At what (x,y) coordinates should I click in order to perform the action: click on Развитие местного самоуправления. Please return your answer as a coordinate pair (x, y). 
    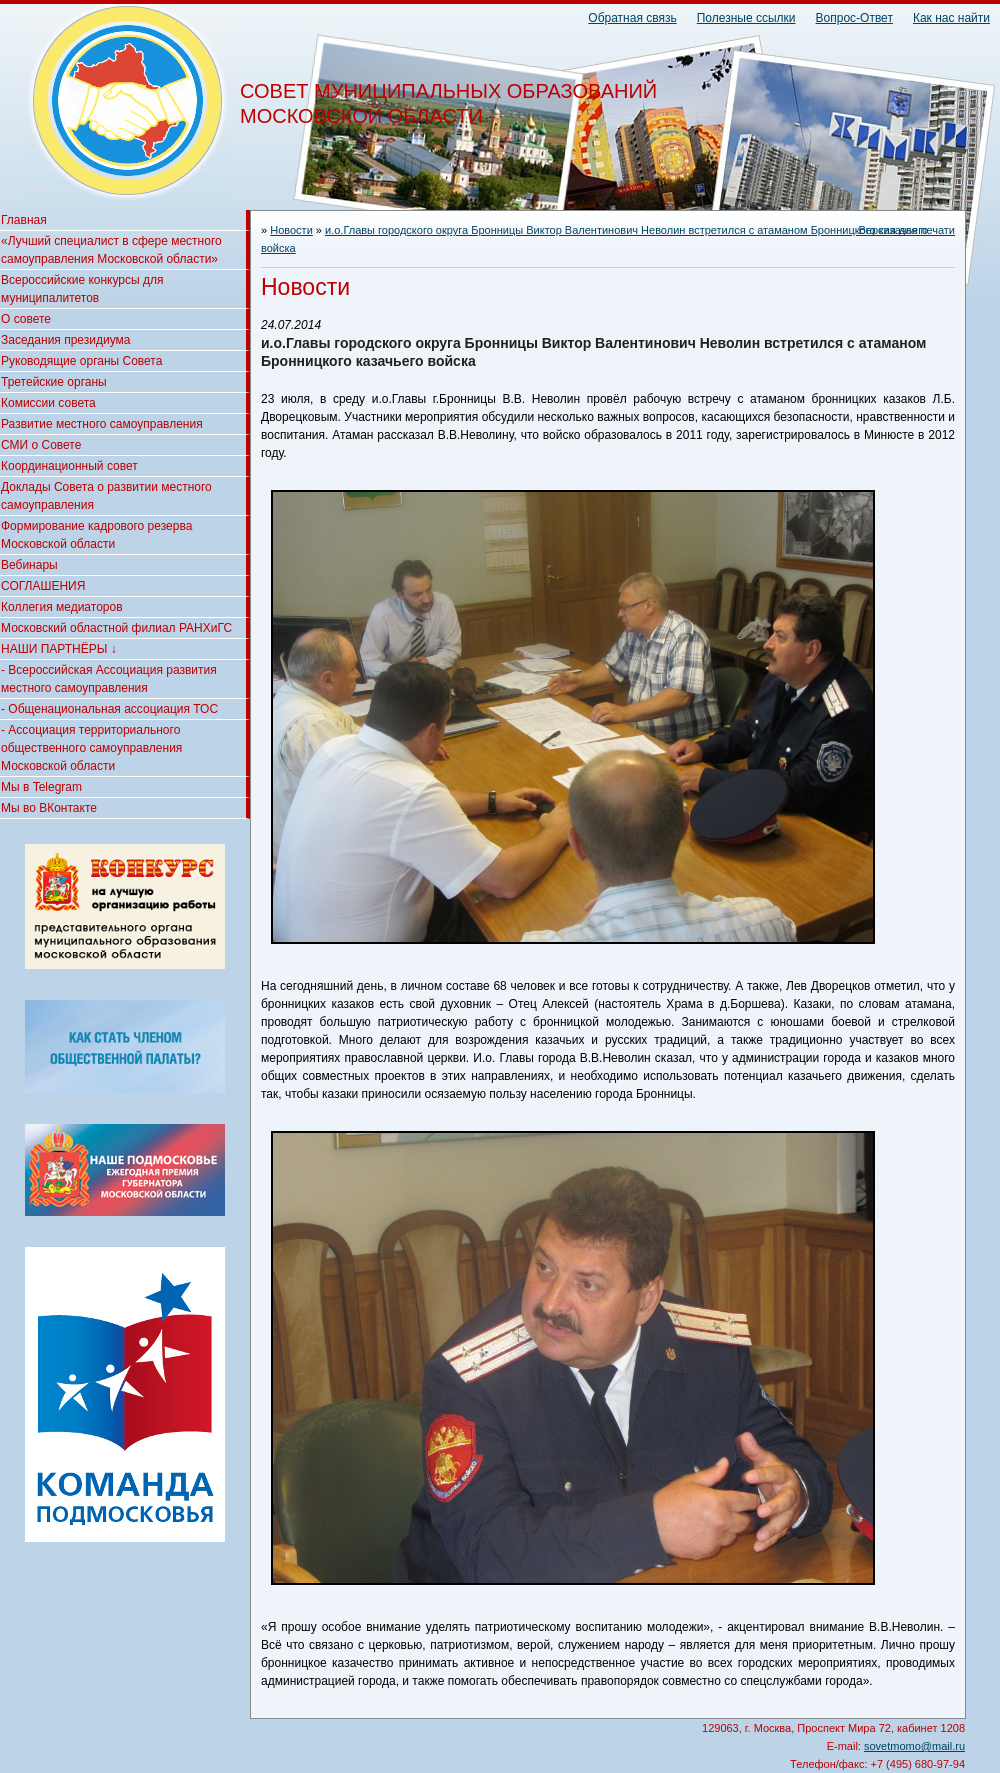
    Looking at the image, I should click on (102, 424).